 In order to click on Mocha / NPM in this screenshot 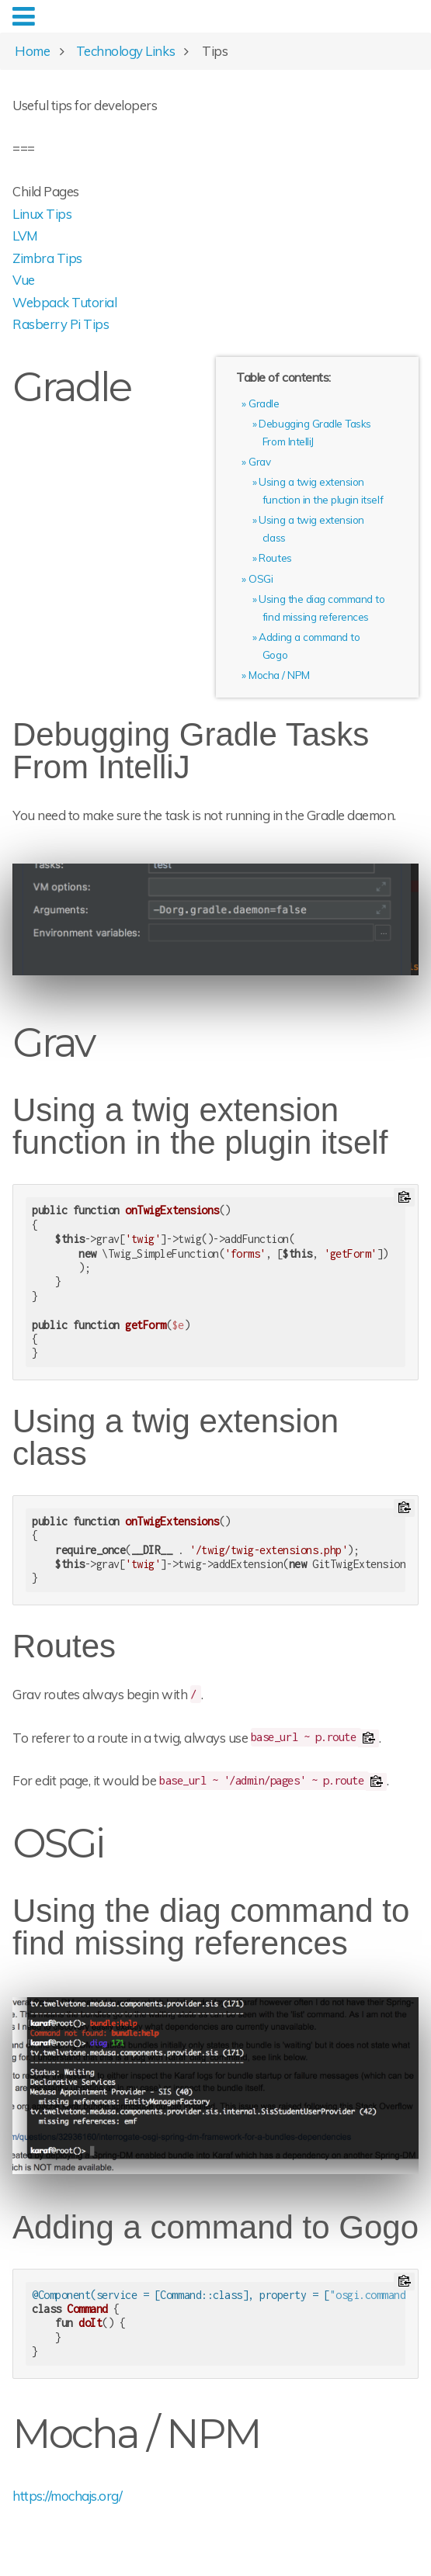, I will do `click(279, 674)`.